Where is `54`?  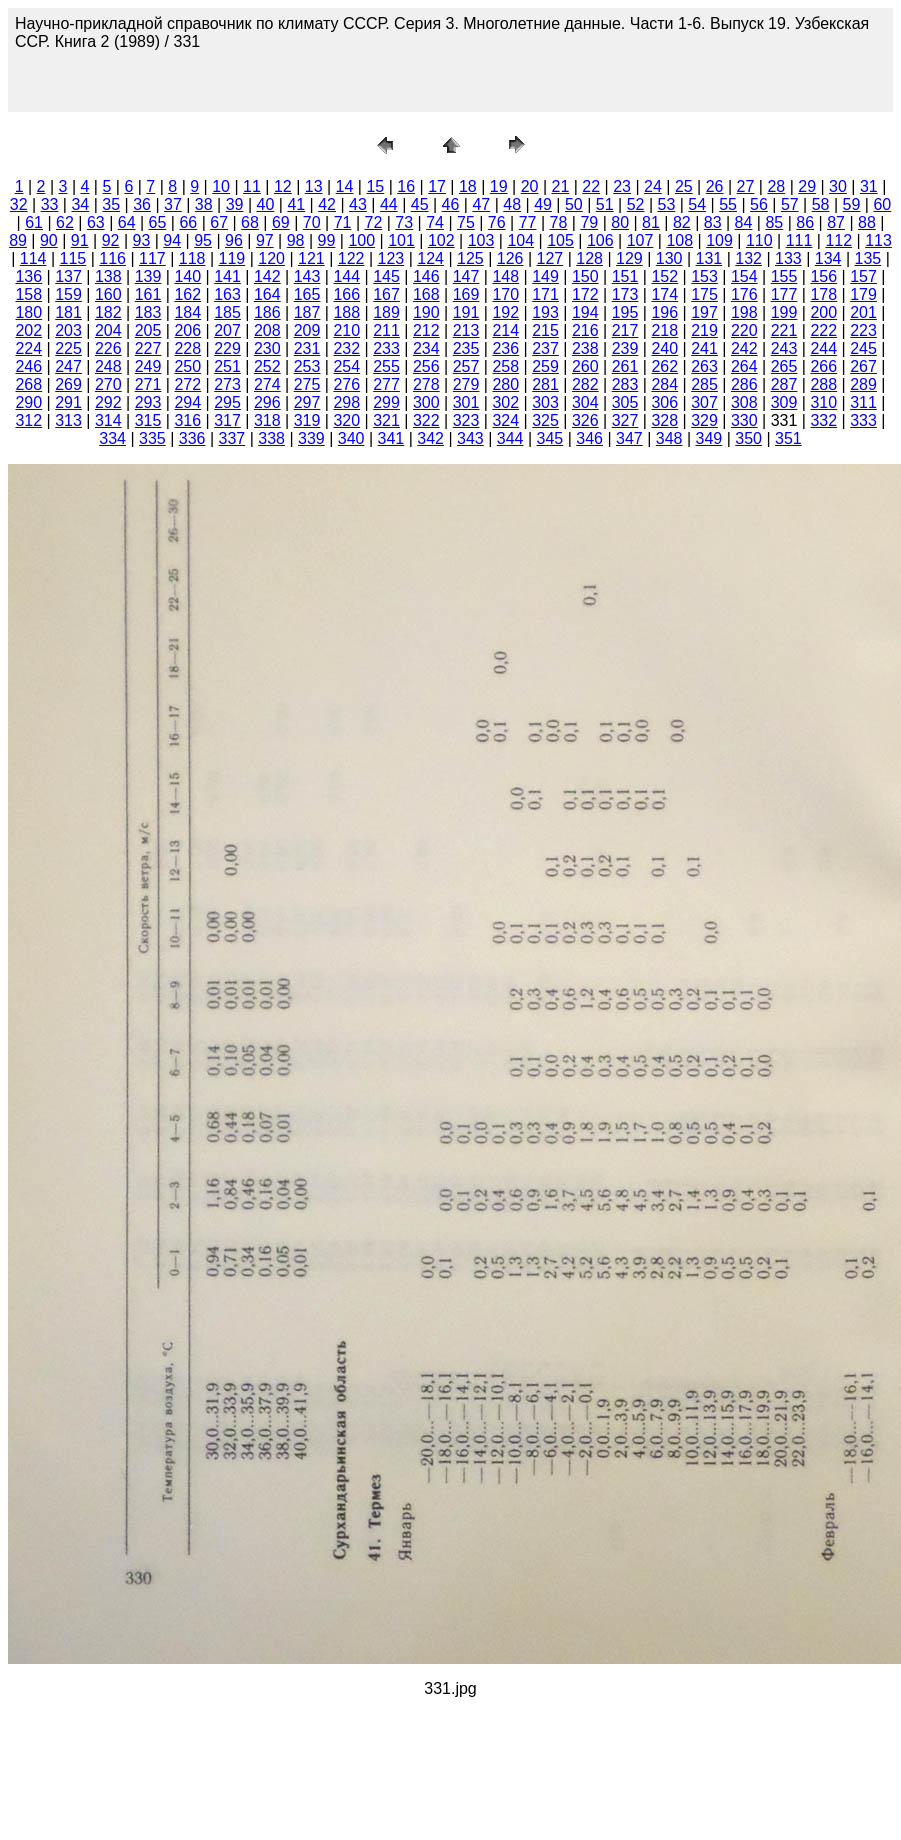
54 is located at coordinates (697, 204).